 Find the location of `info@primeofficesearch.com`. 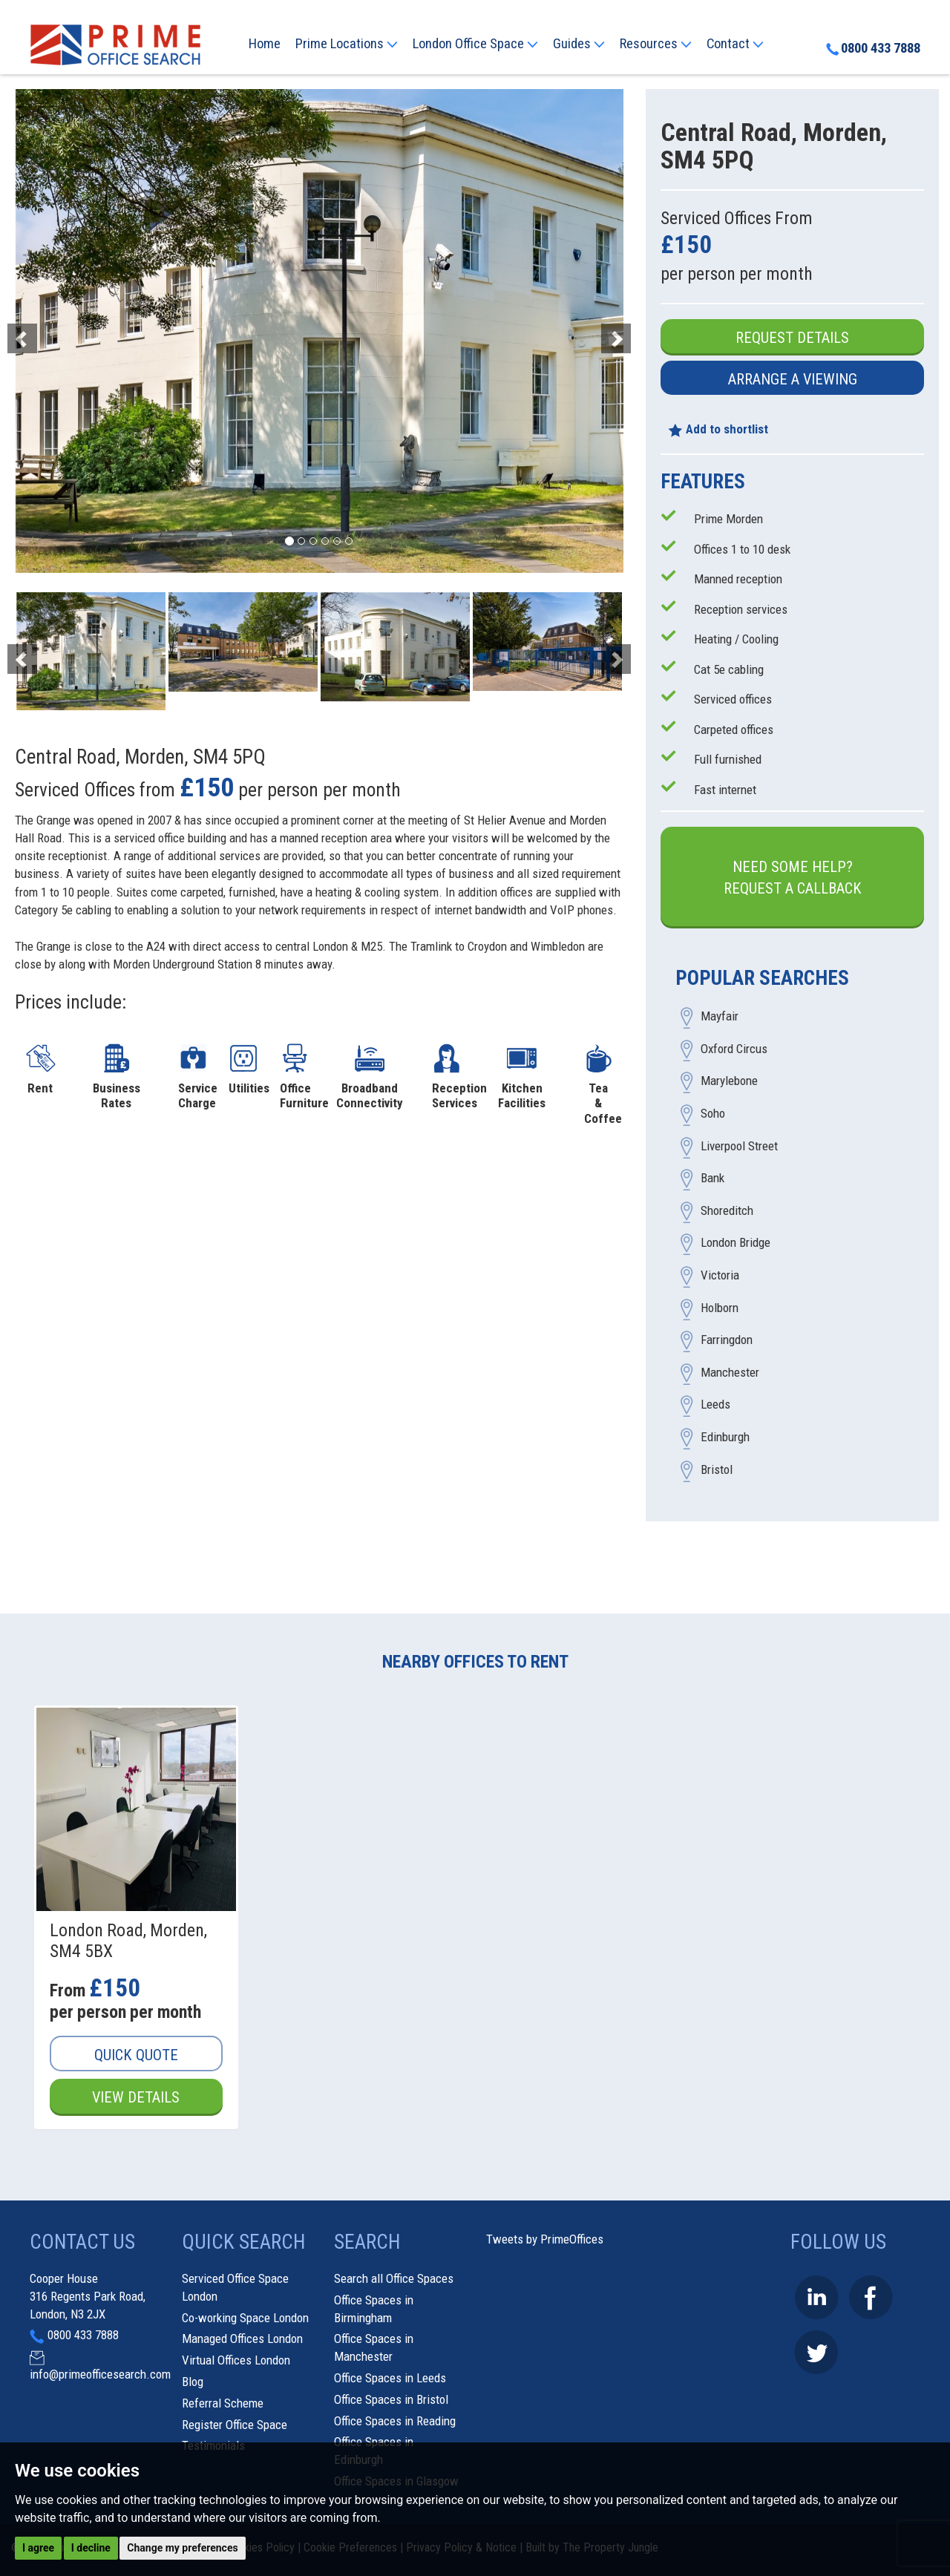

info@primeofficesearch.com is located at coordinates (100, 2374).